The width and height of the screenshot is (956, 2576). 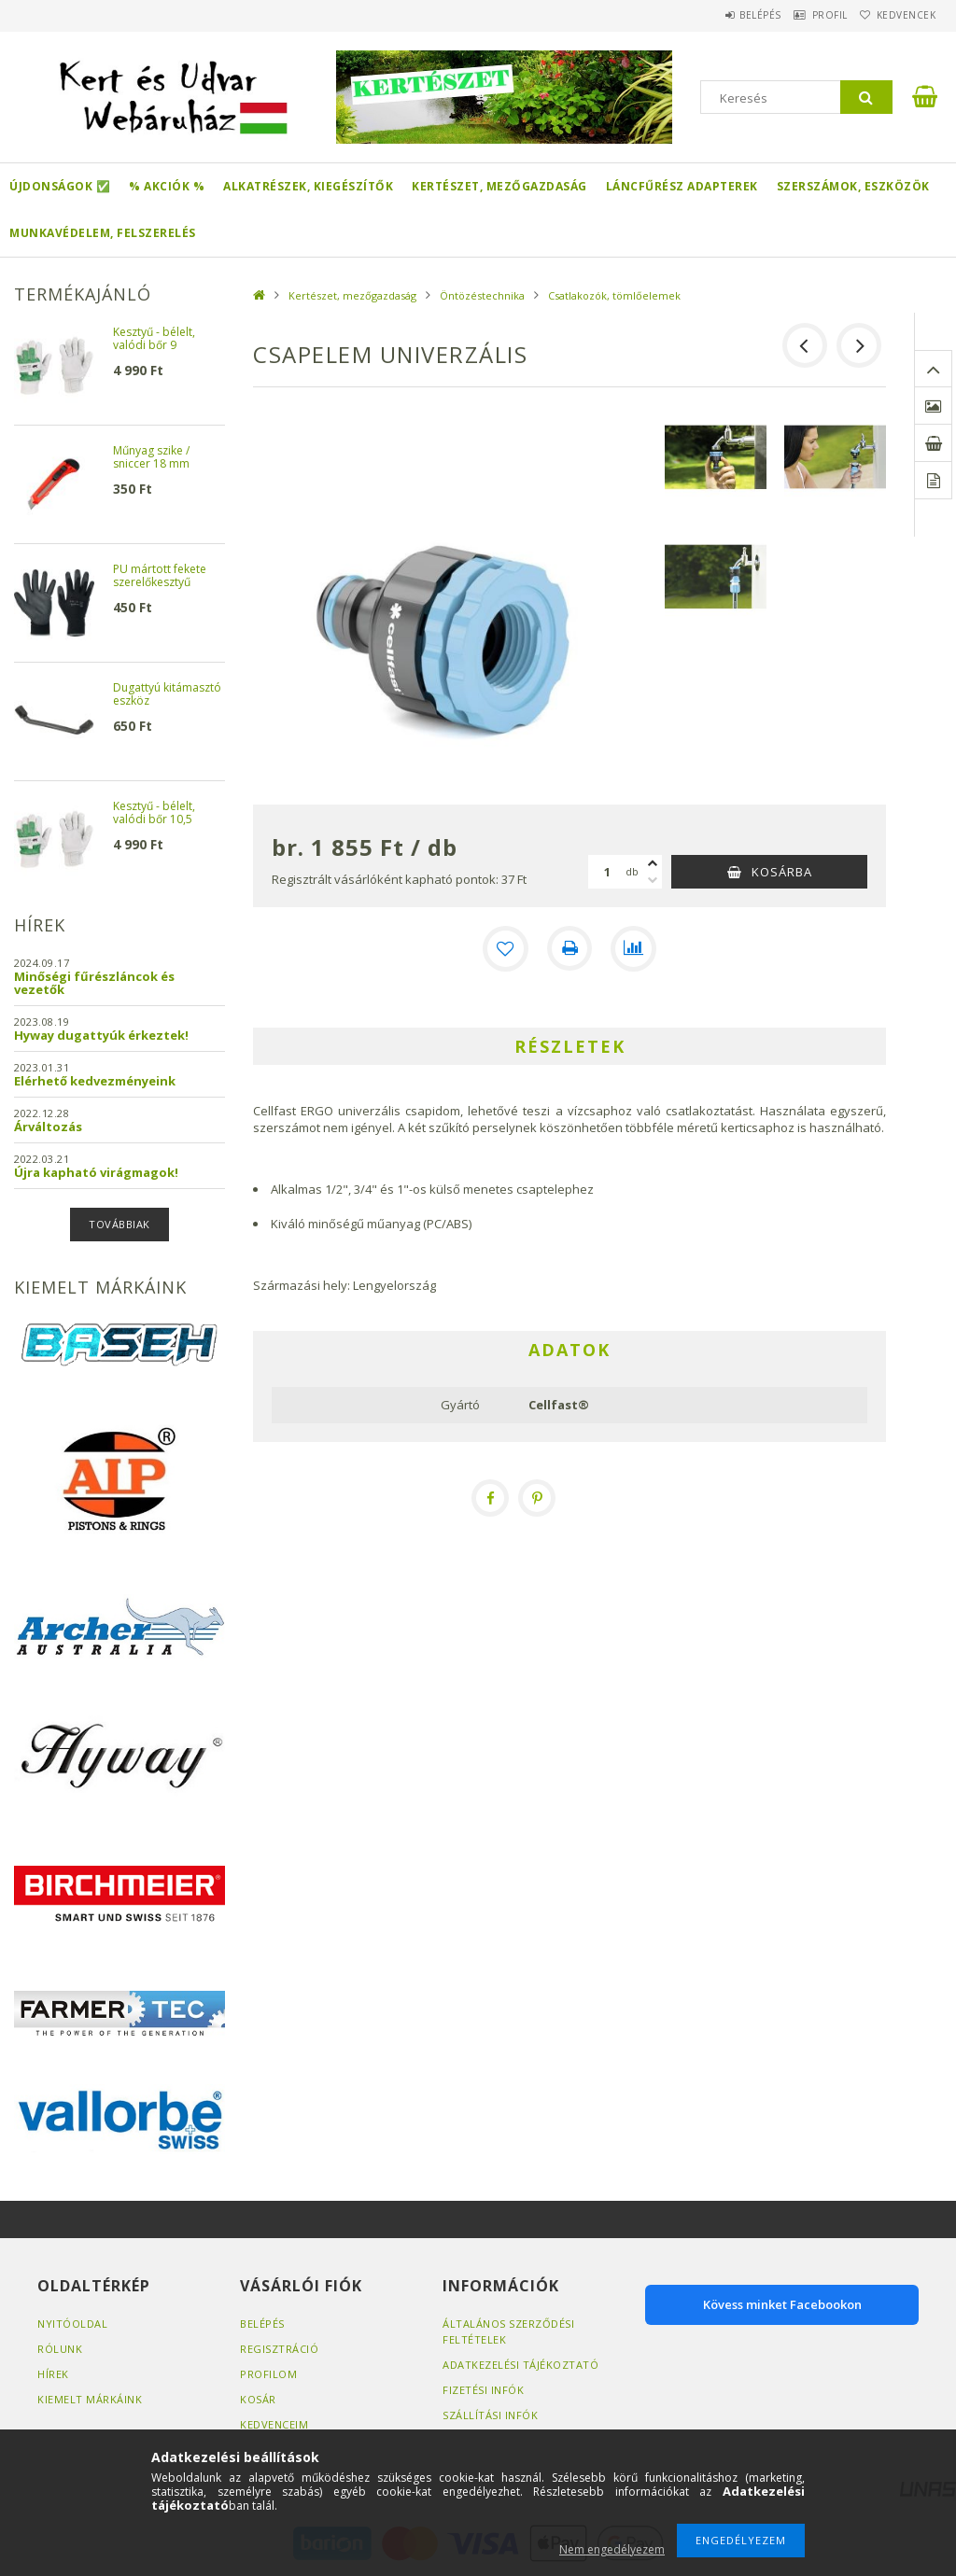 I want to click on Szállítási infók, so click(x=490, y=2415).